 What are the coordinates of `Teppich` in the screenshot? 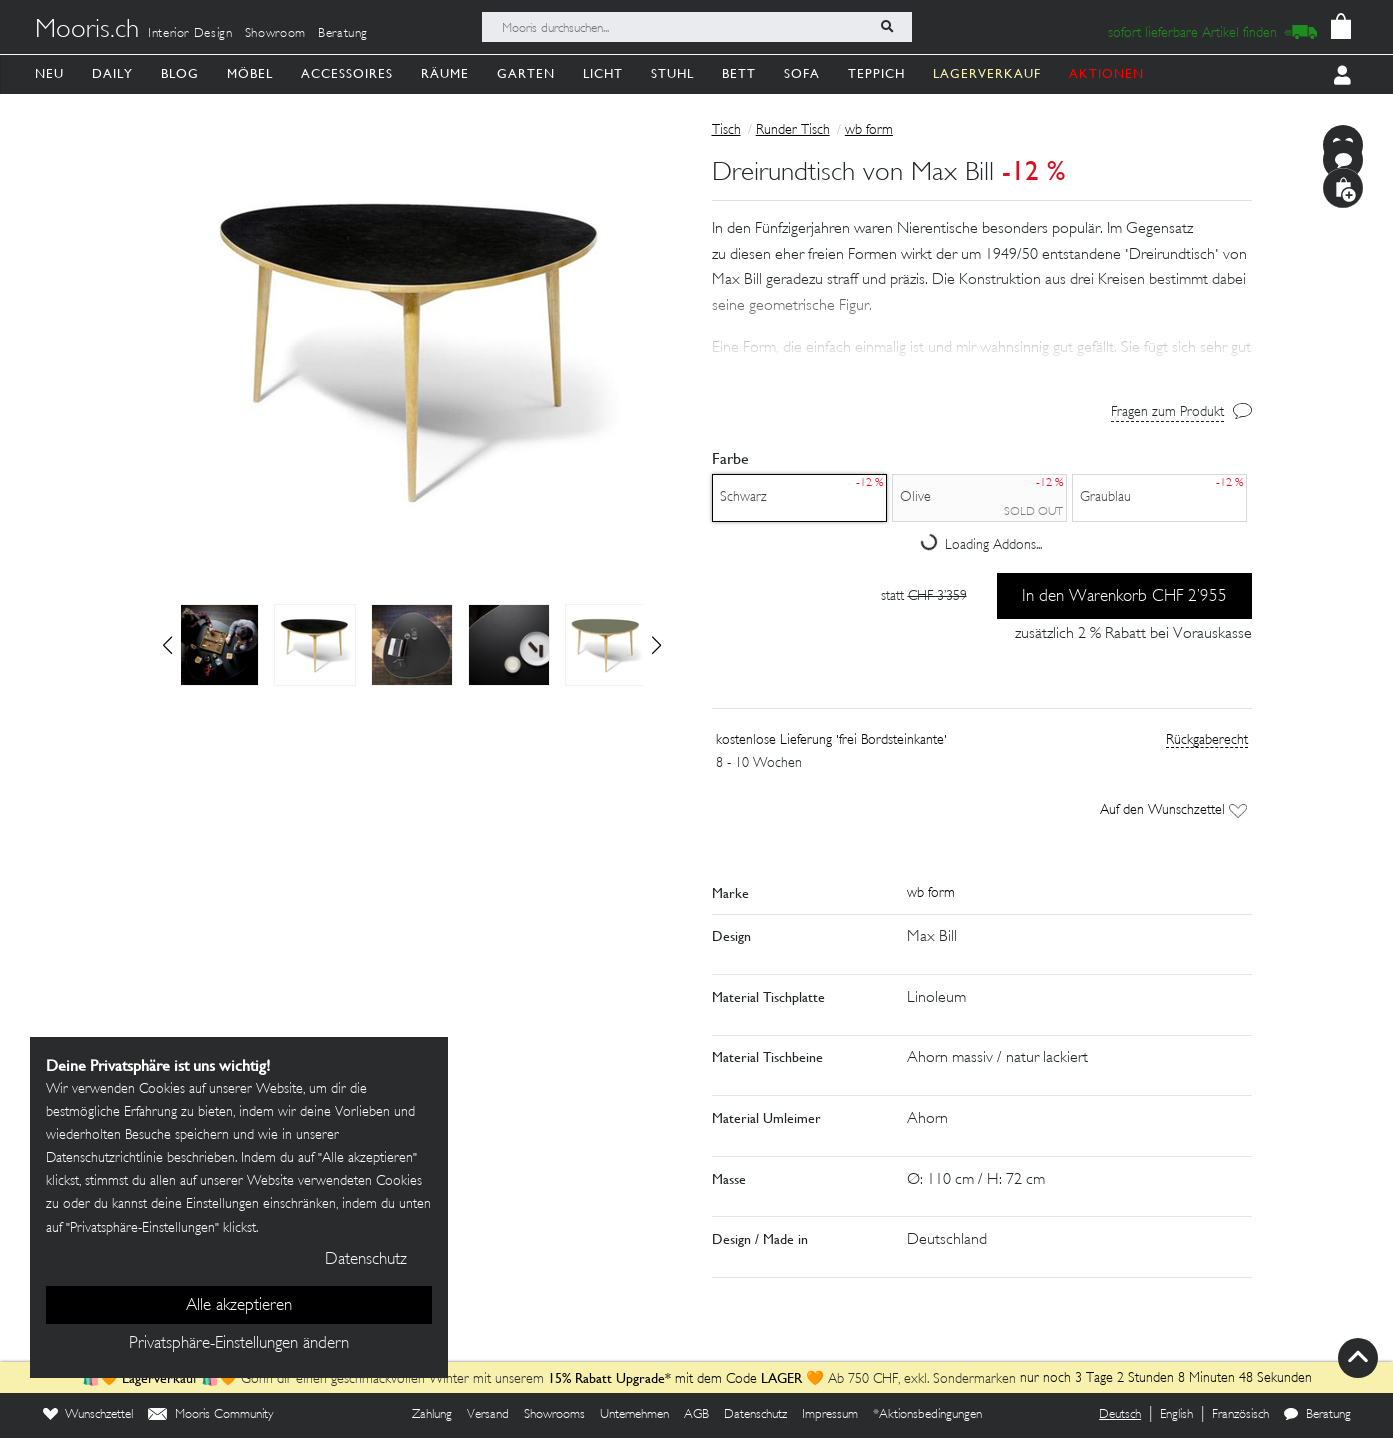 It's located at (876, 73).